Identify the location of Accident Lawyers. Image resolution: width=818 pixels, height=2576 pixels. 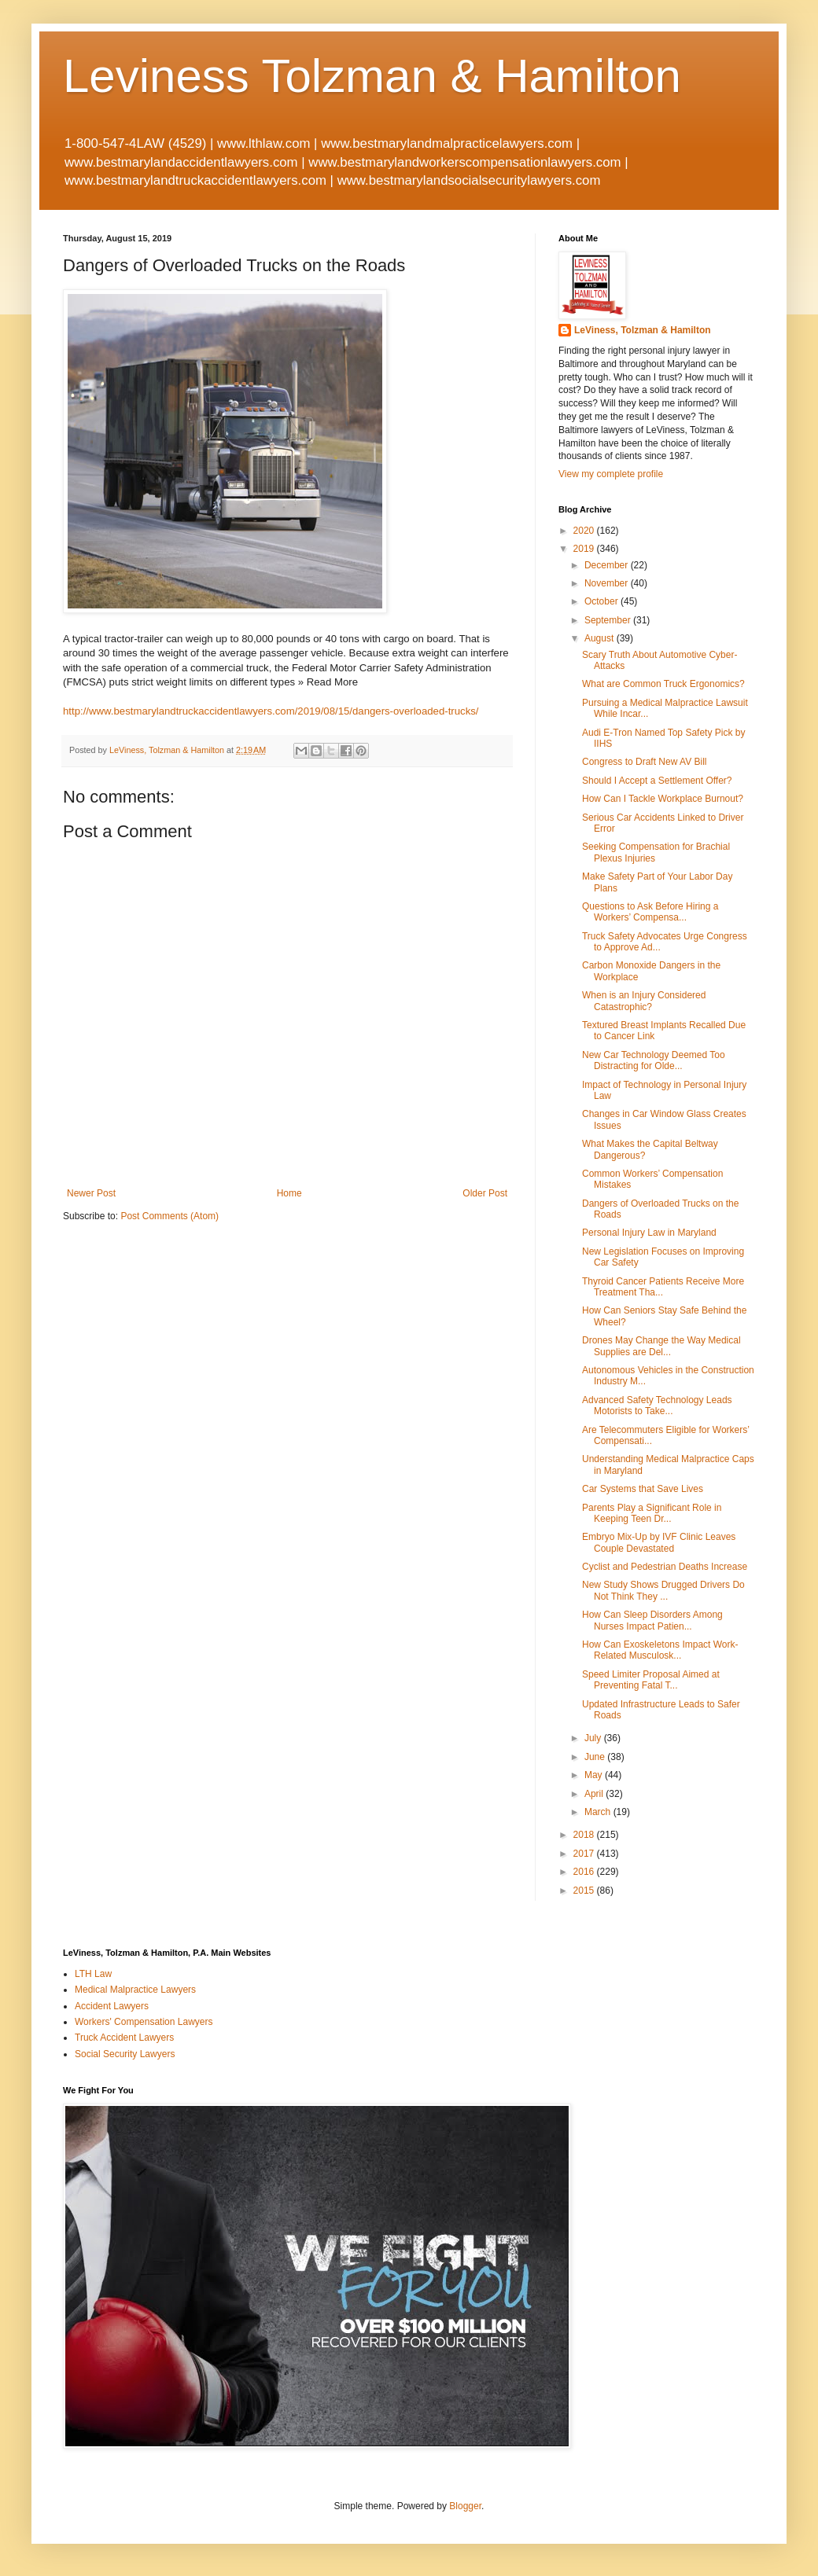
(112, 2006).